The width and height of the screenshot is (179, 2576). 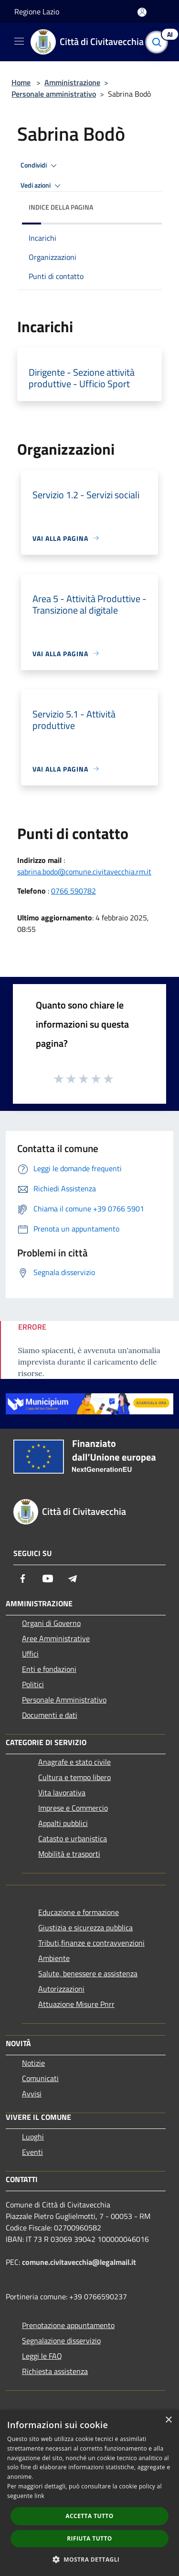 What do you see at coordinates (49, 1669) in the screenshot?
I see `Enti e fondazioni` at bounding box center [49, 1669].